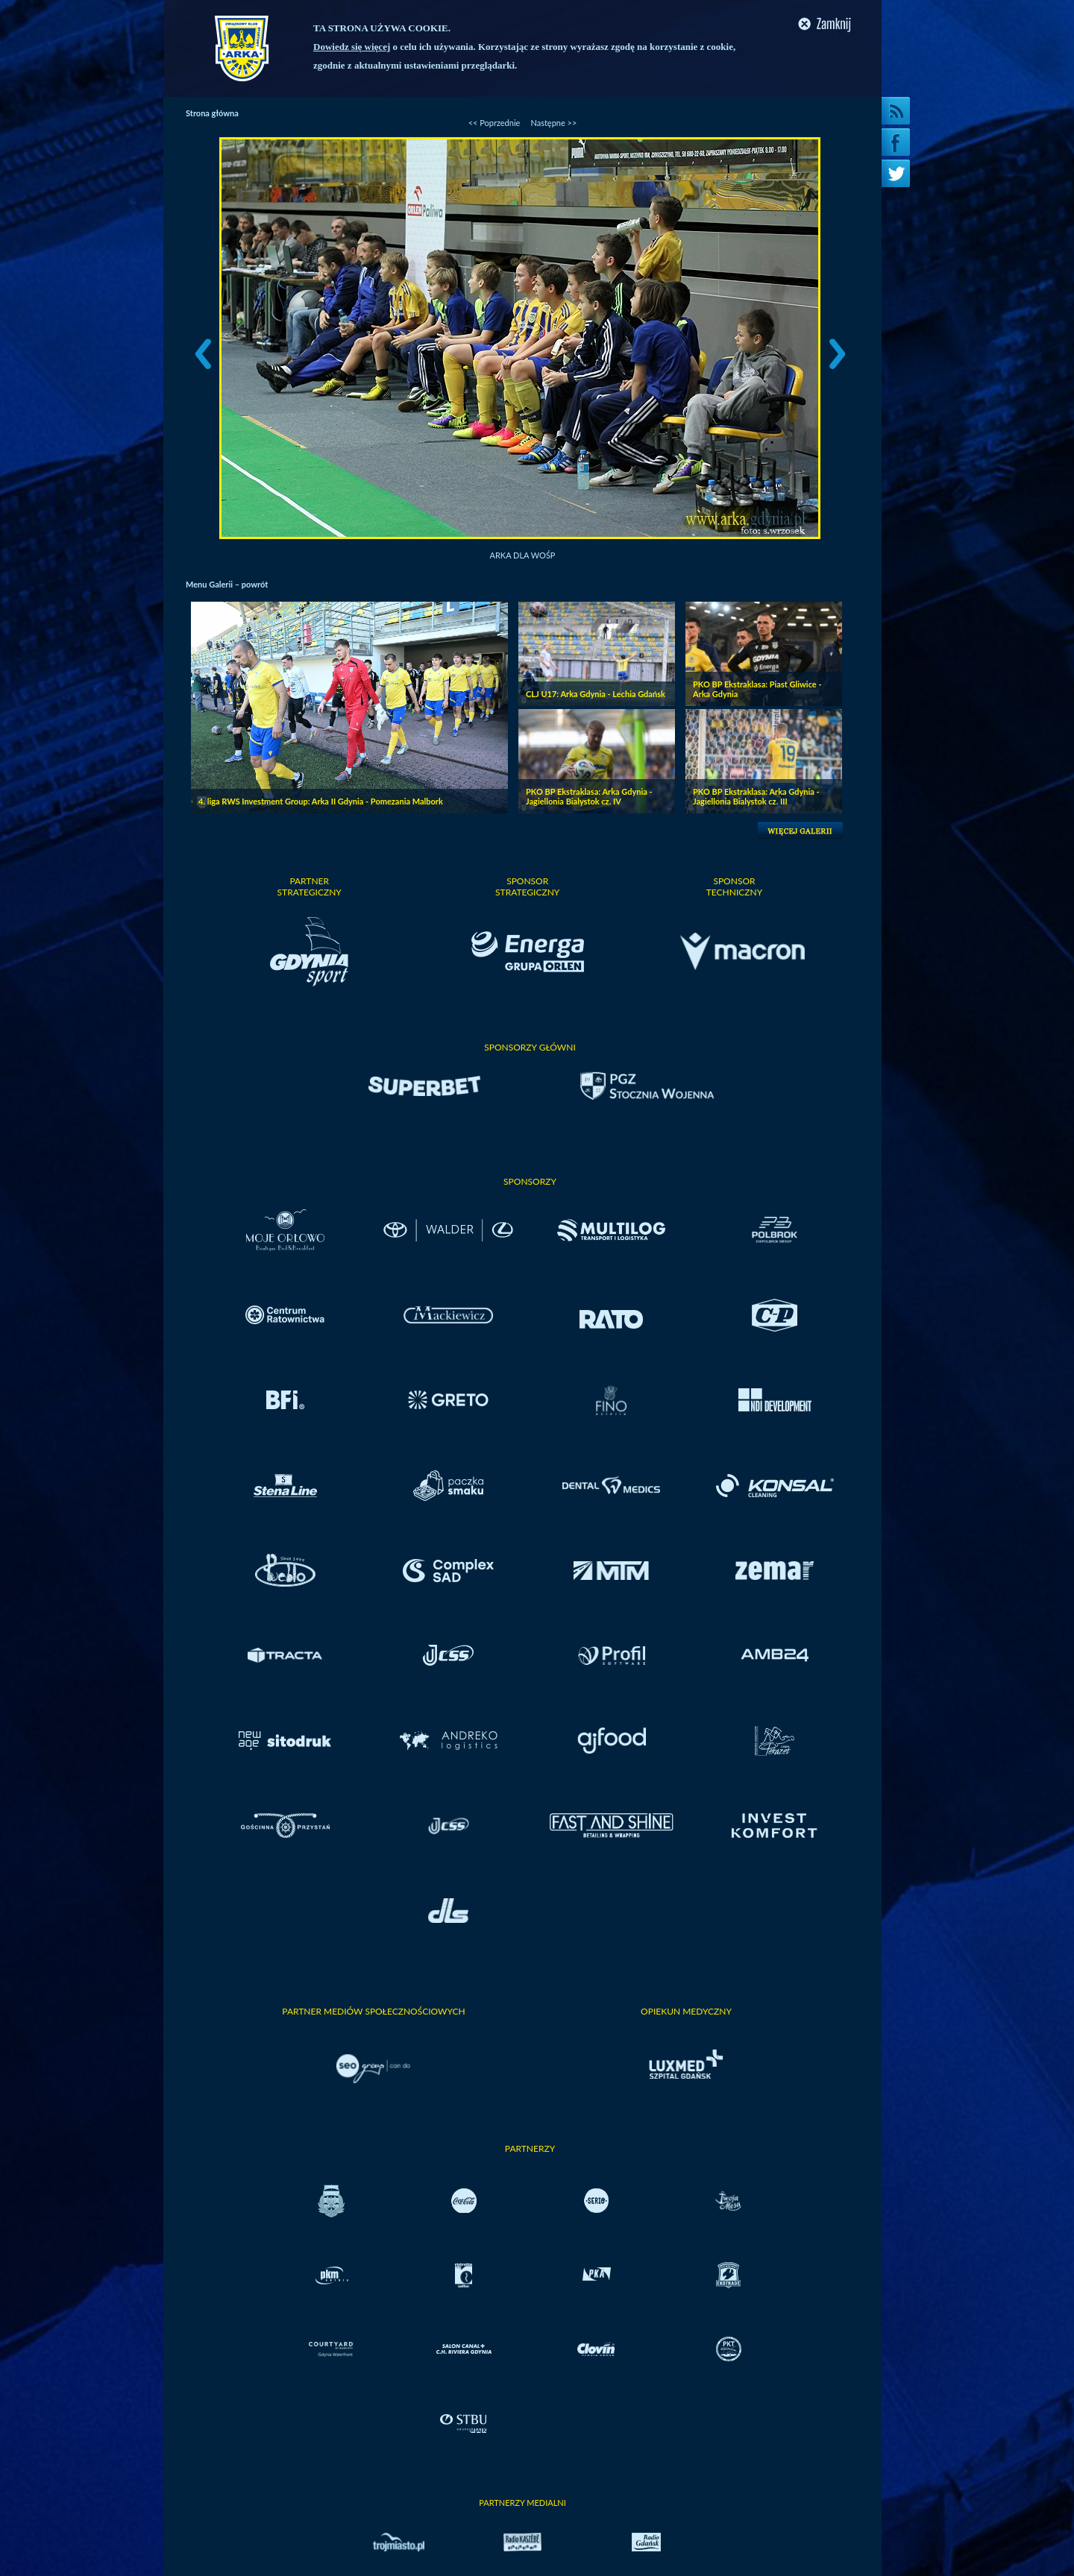 This screenshot has height=2576, width=1074. What do you see at coordinates (227, 584) in the screenshot?
I see `Menu Galerii – powrót` at bounding box center [227, 584].